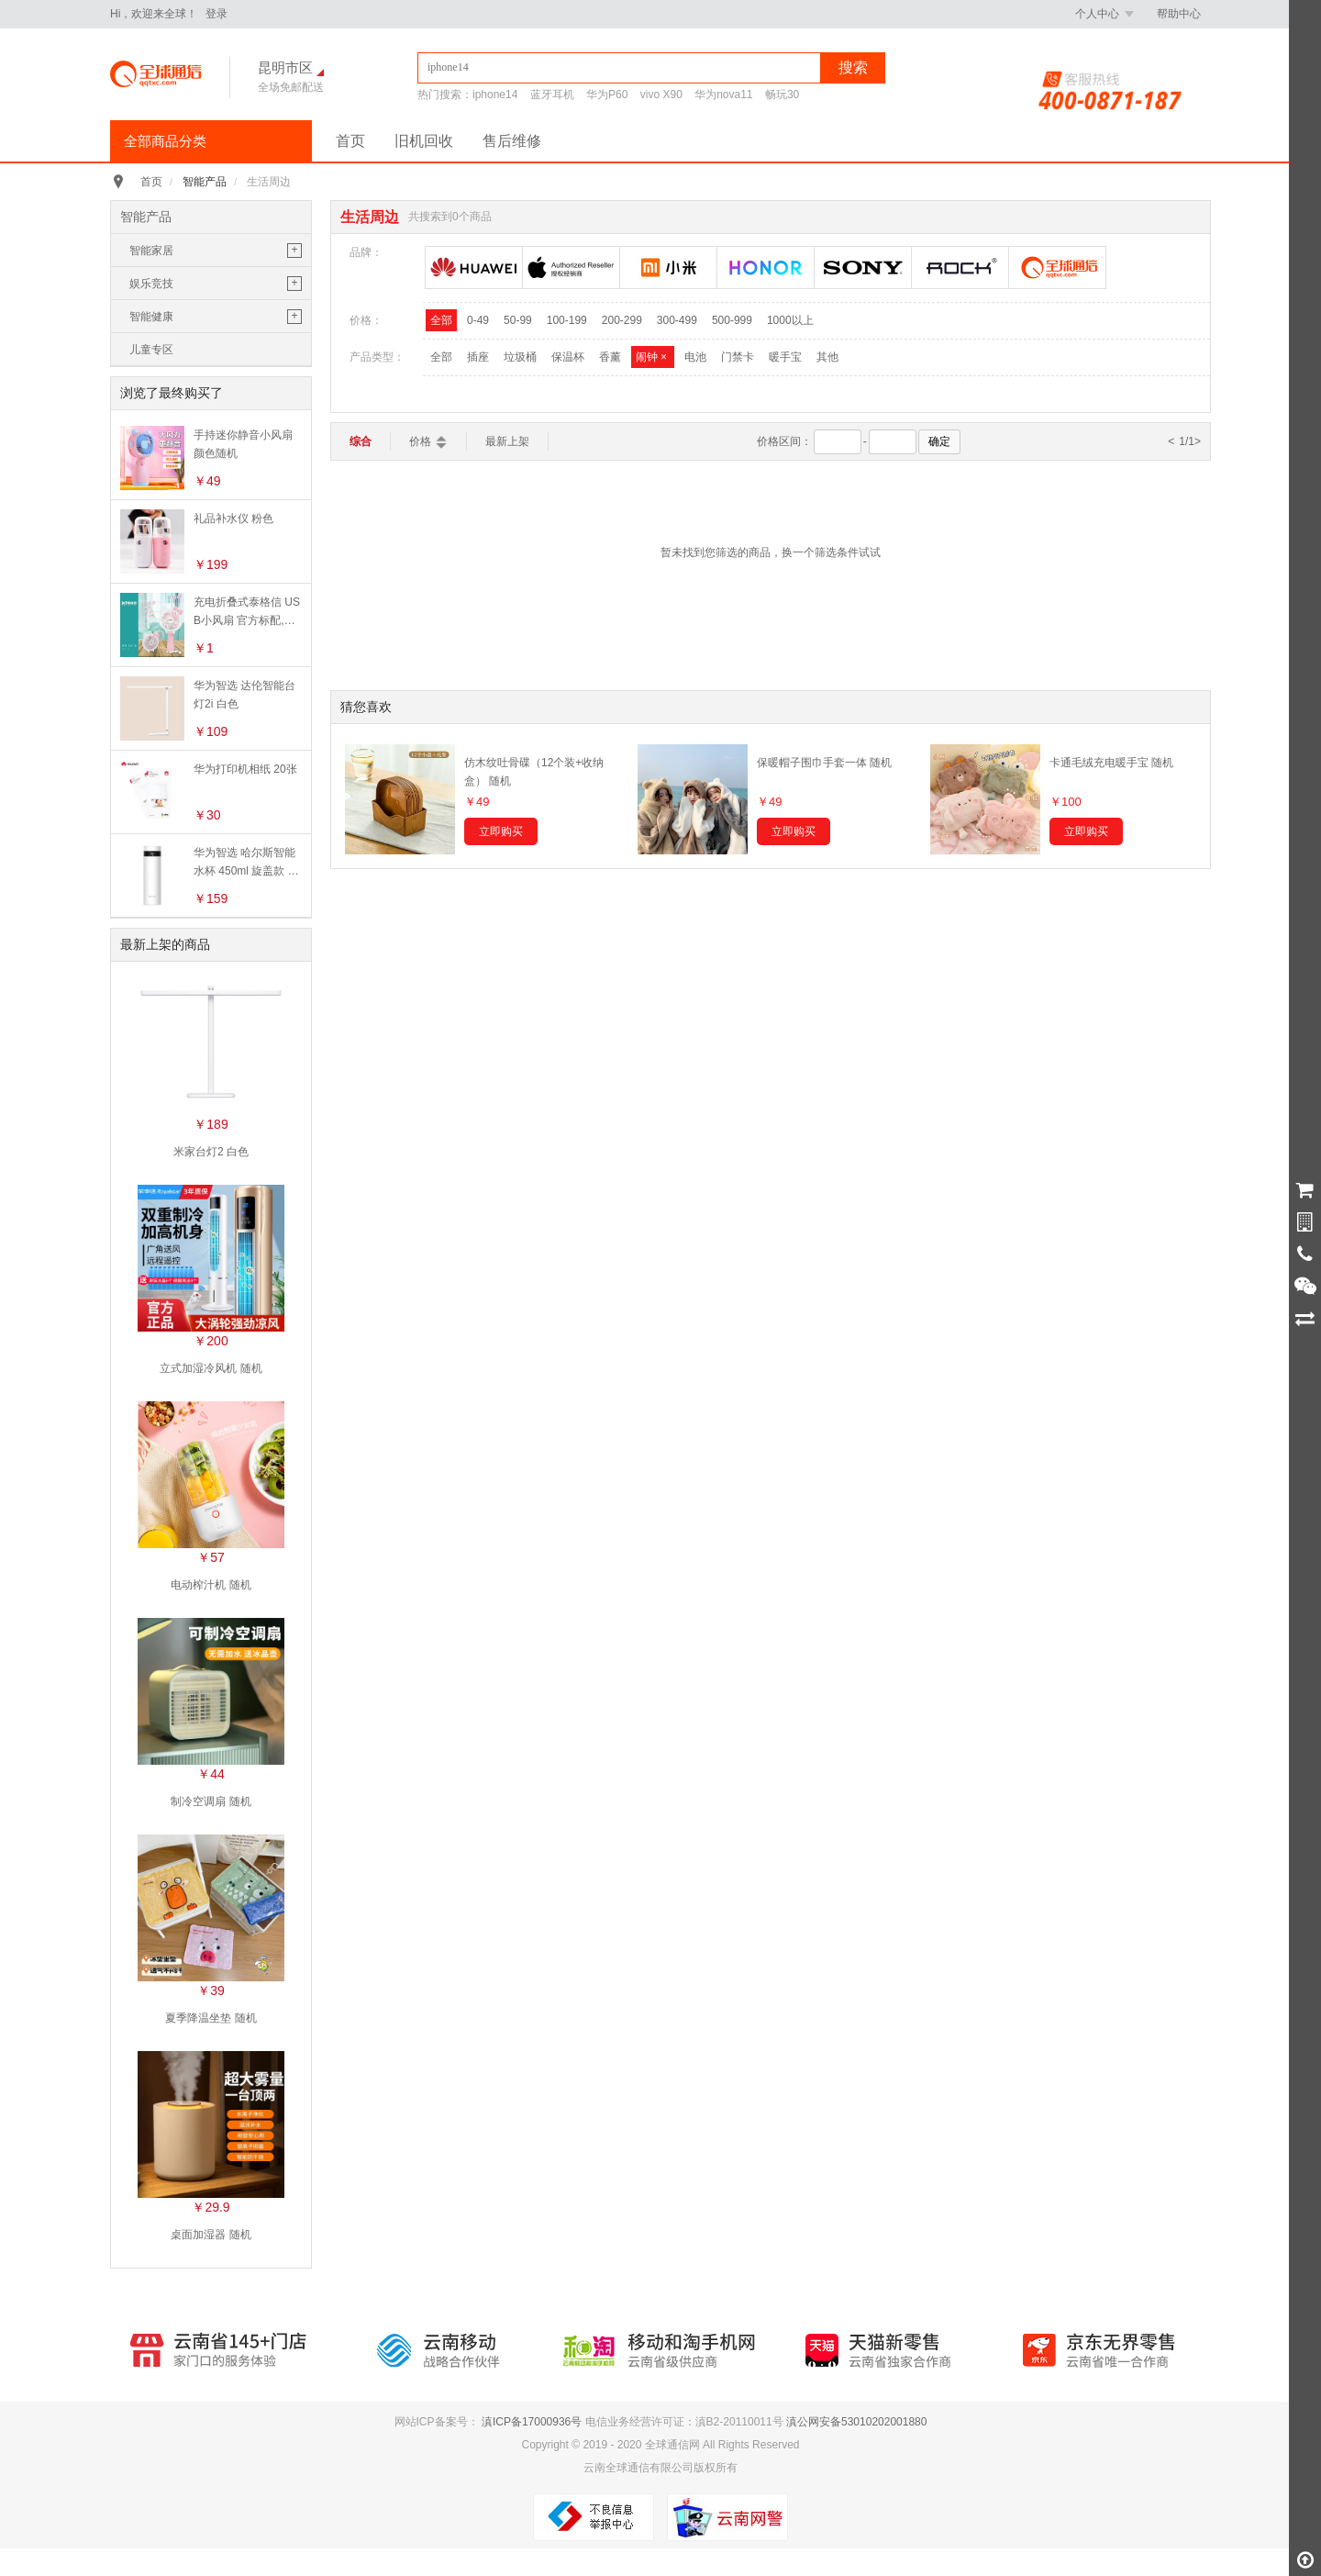 The height and width of the screenshot is (2576, 1321). Describe the element at coordinates (939, 441) in the screenshot. I see `确定` at that location.